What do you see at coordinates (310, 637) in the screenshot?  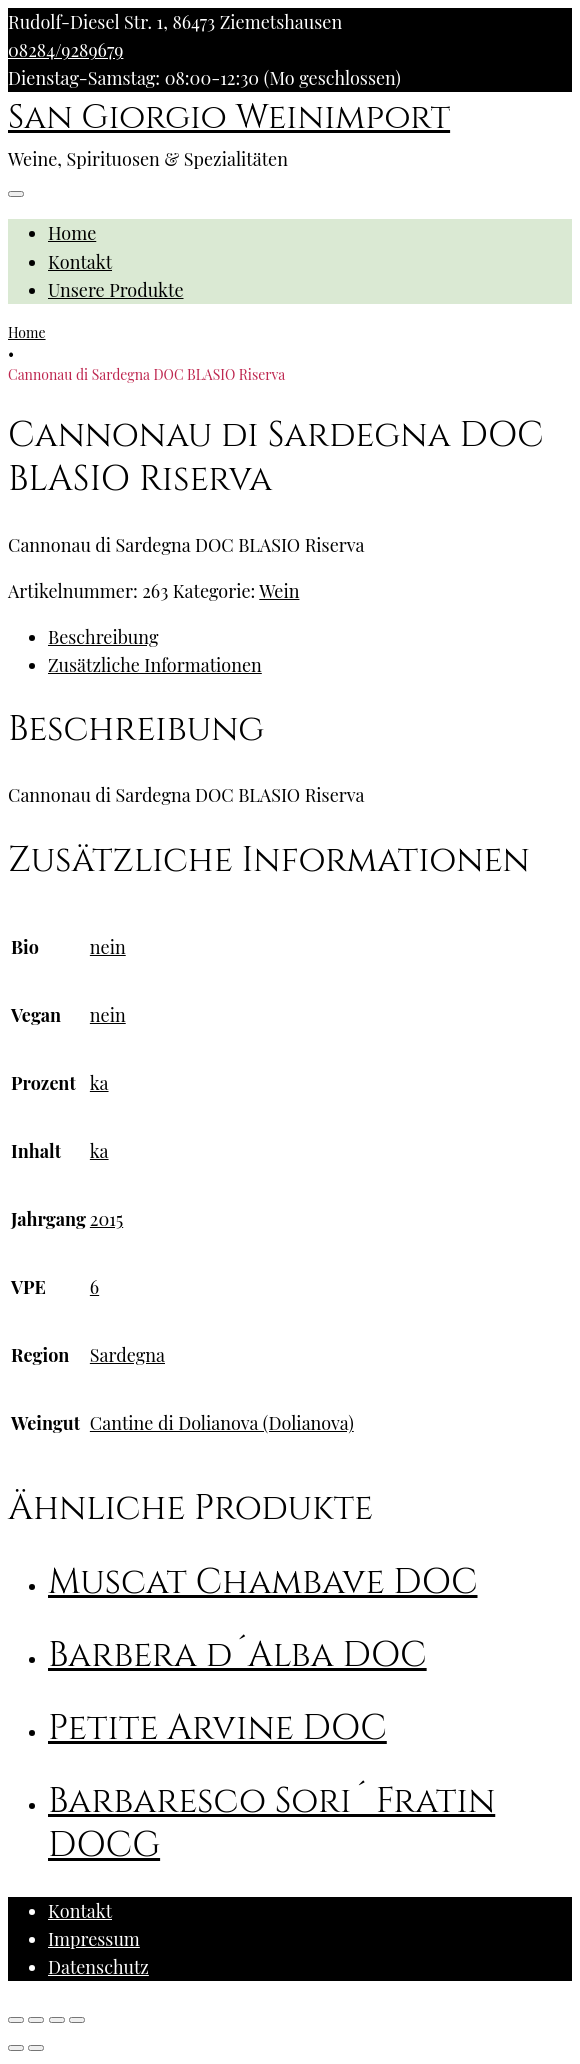 I see `[tab]` at bounding box center [310, 637].